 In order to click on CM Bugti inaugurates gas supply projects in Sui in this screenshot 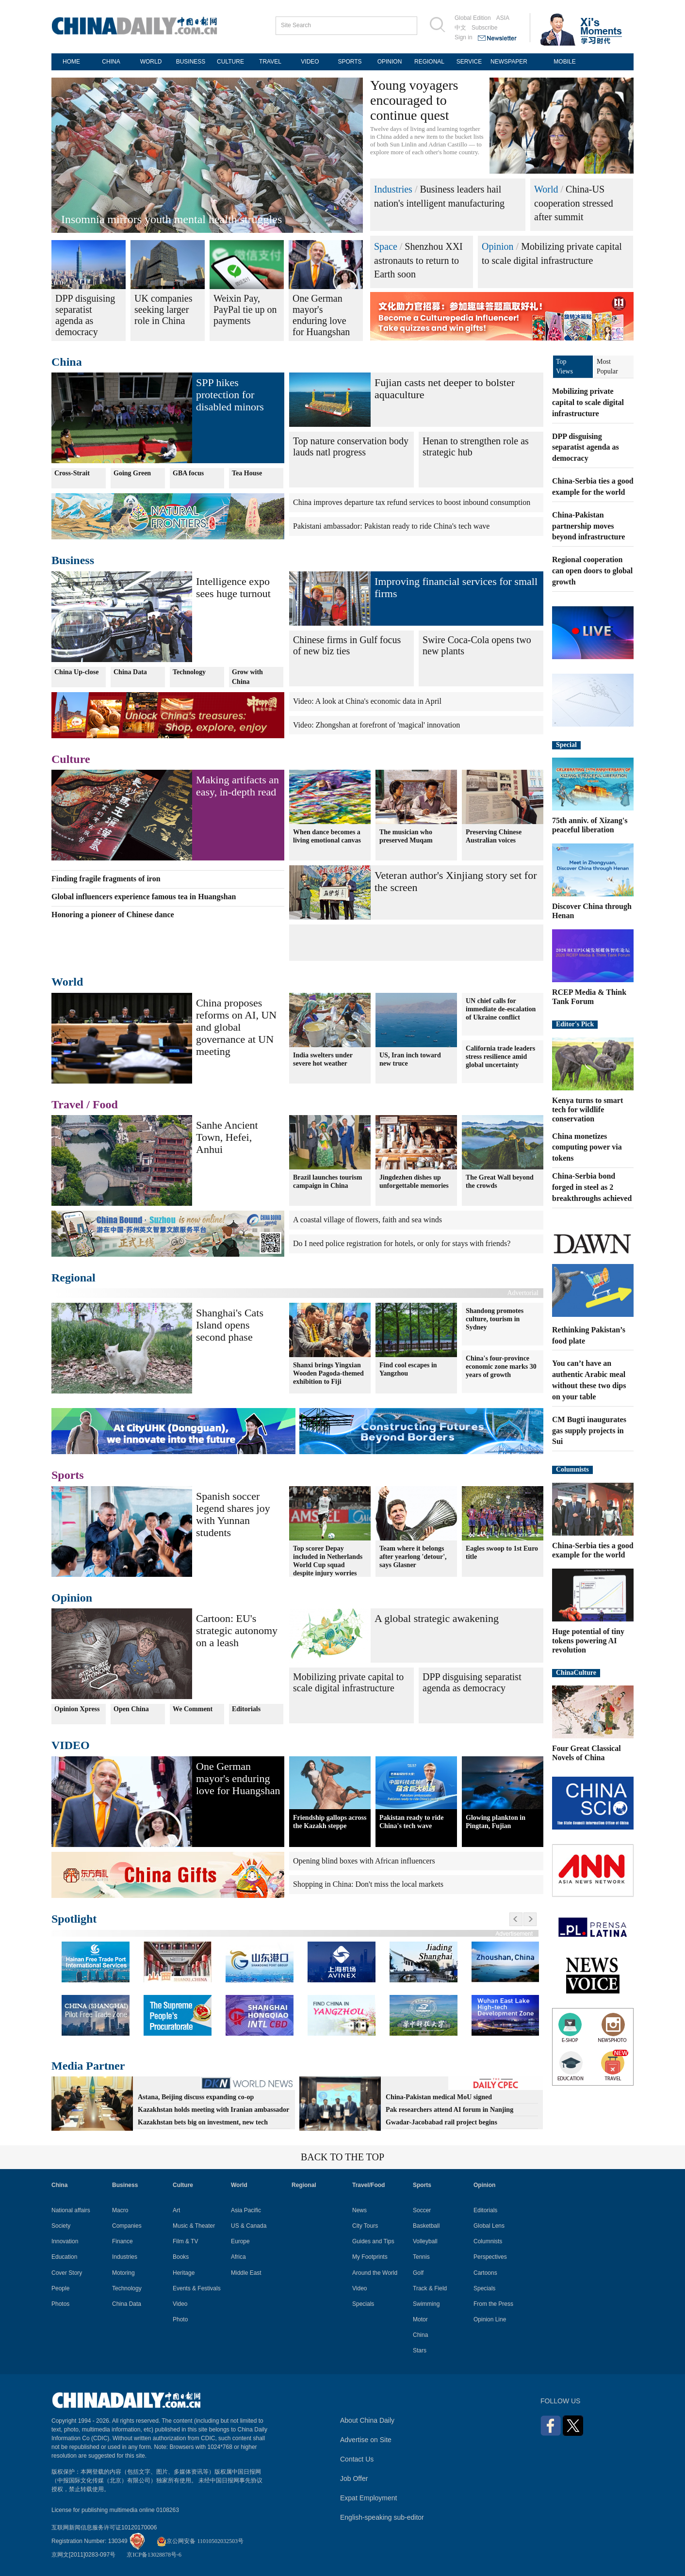, I will do `click(589, 1430)`.